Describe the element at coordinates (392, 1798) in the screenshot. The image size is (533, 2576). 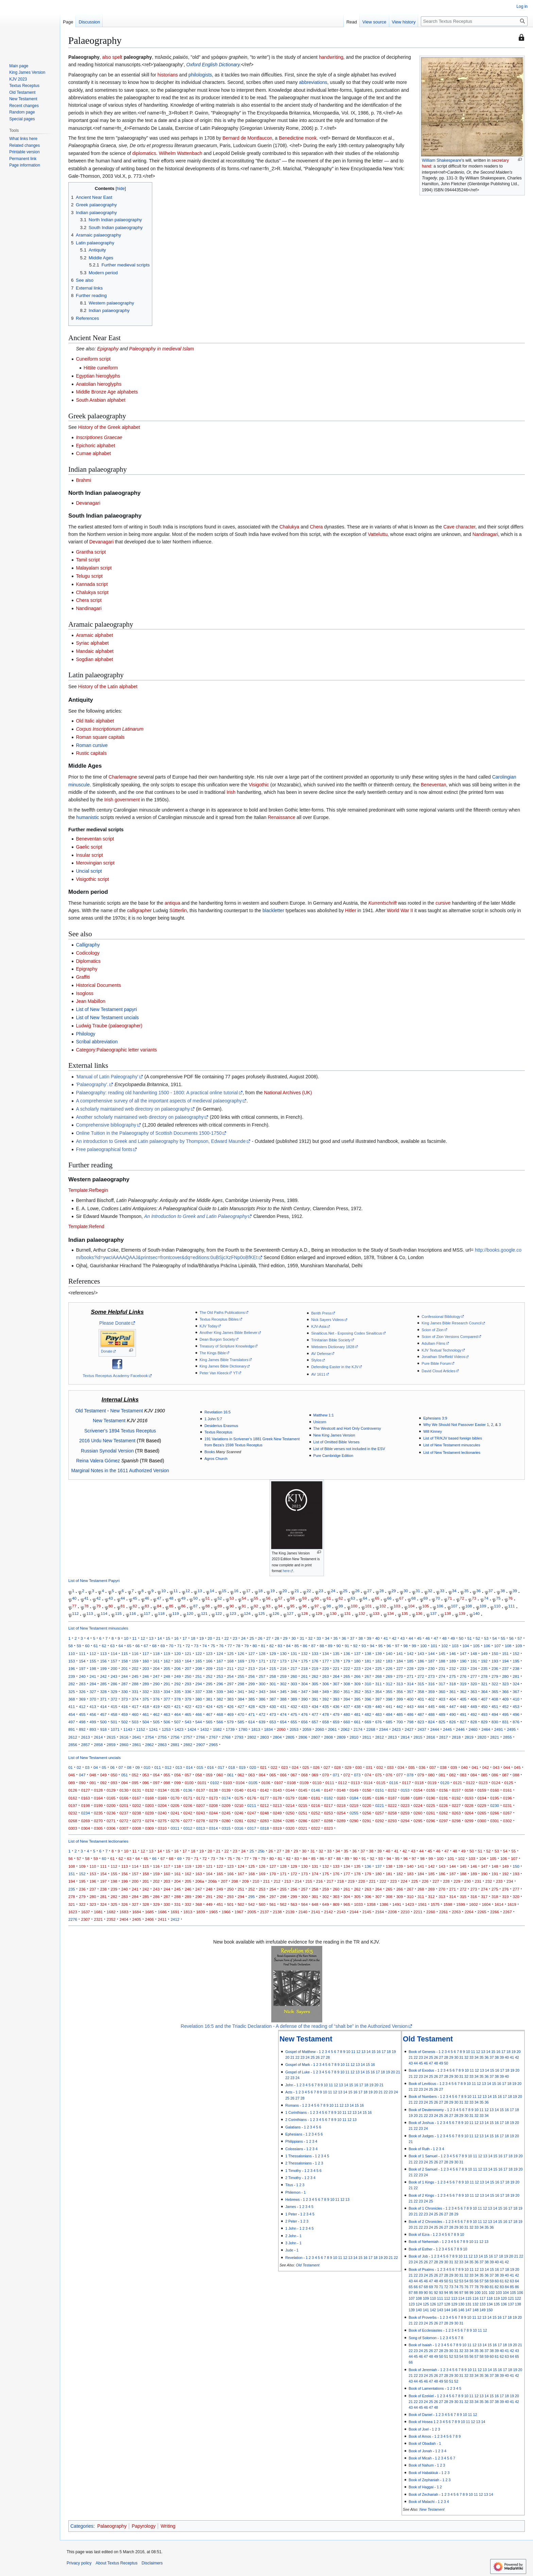
I see `0187` at that location.